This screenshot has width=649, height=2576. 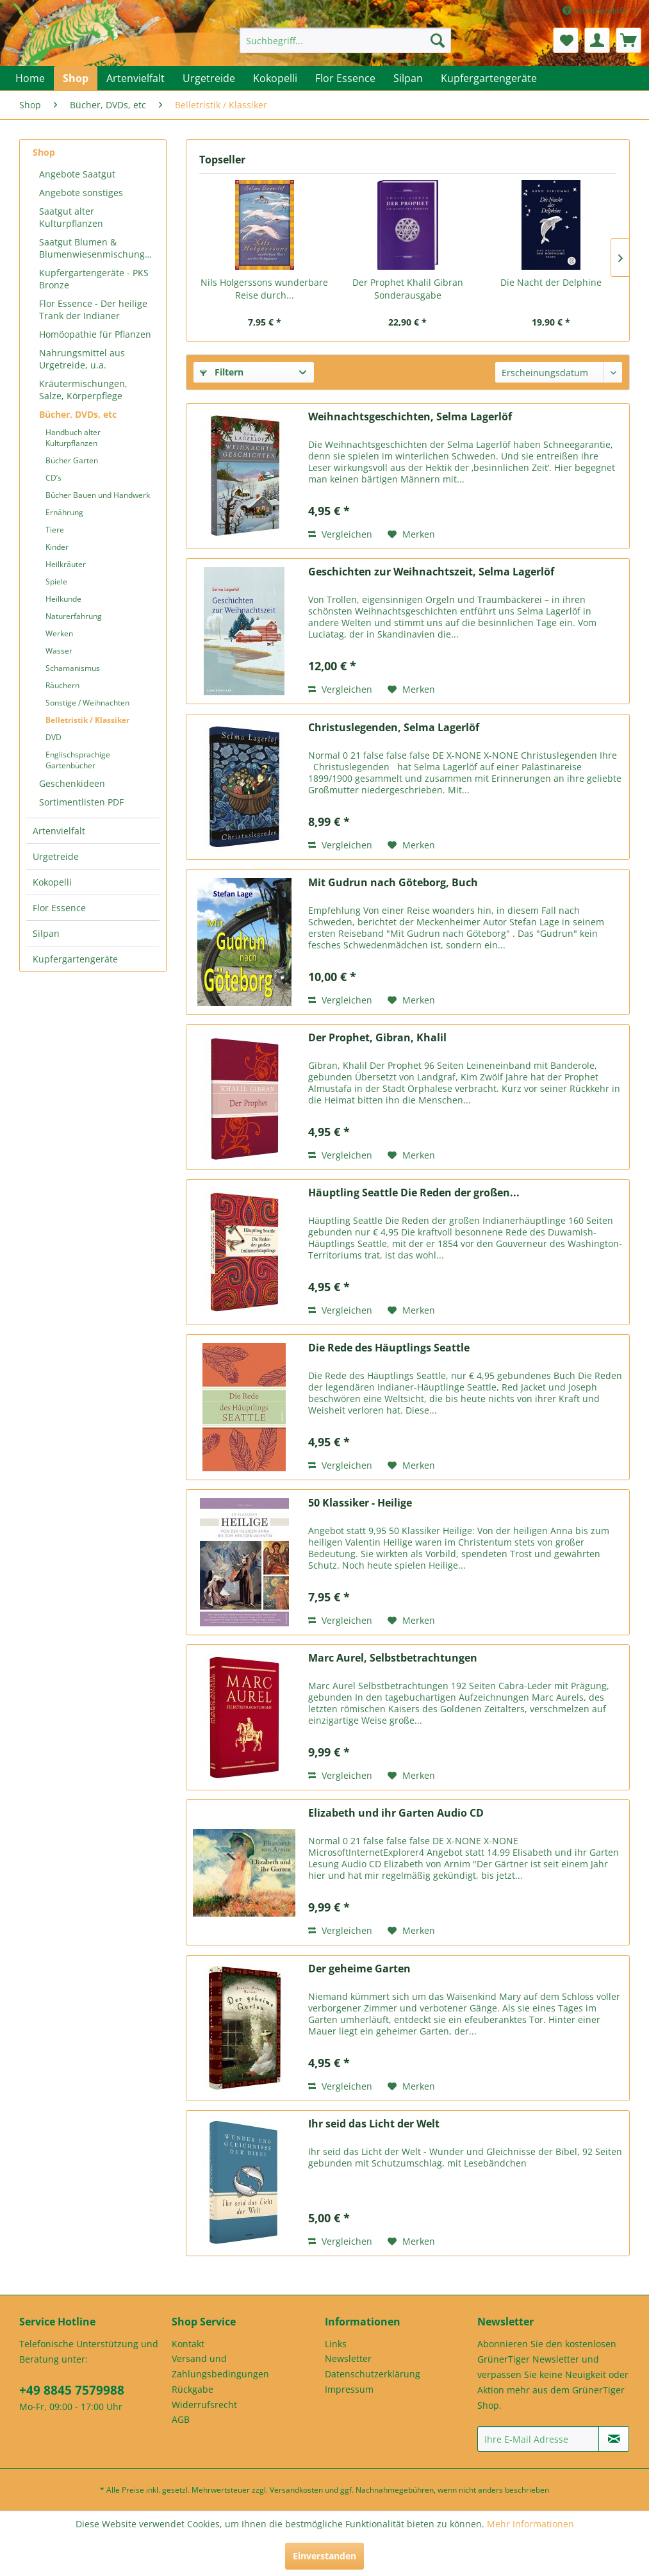 I want to click on Kupfergartengeräte, so click(x=75, y=959).